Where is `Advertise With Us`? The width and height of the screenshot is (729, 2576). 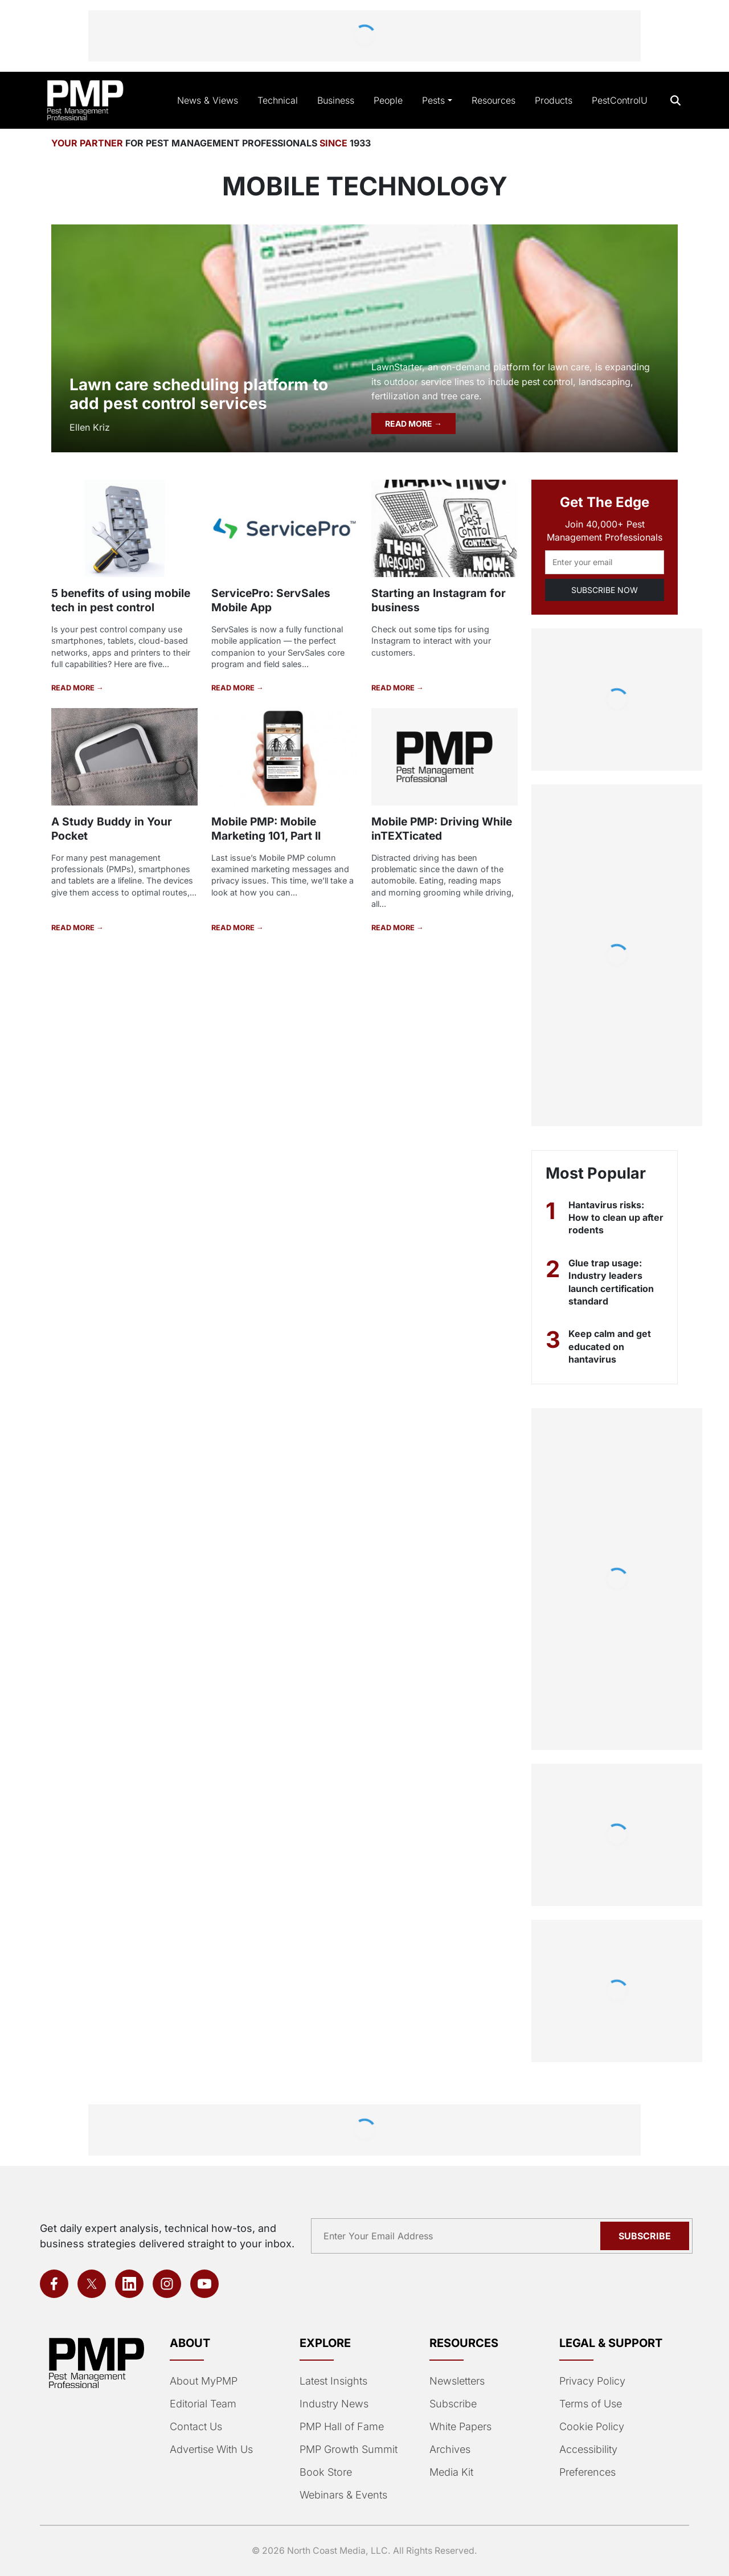
Advertise With Us is located at coordinates (211, 2449).